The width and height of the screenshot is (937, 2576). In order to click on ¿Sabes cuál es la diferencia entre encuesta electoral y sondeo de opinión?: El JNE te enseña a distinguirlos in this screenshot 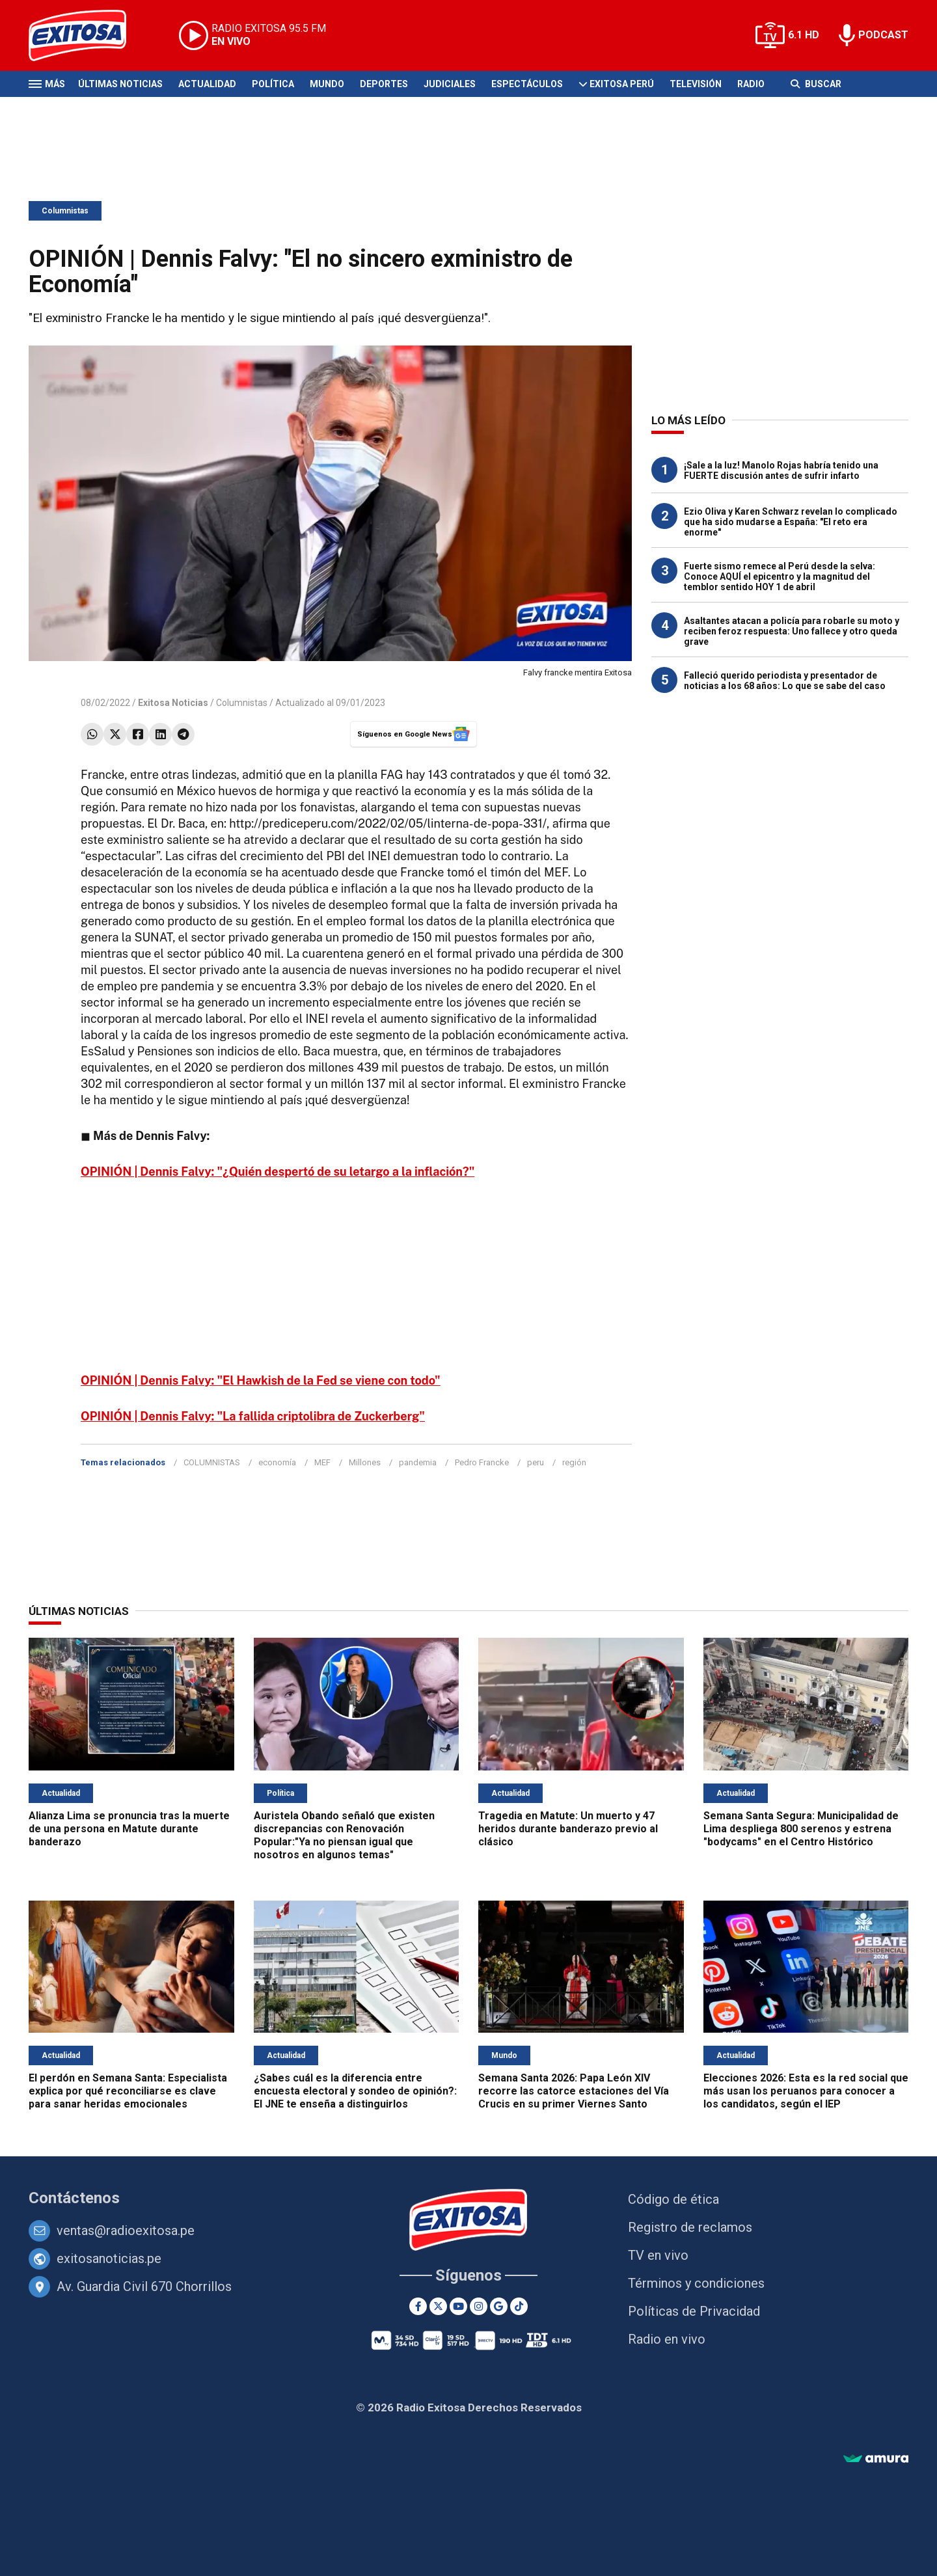, I will do `click(355, 2091)`.